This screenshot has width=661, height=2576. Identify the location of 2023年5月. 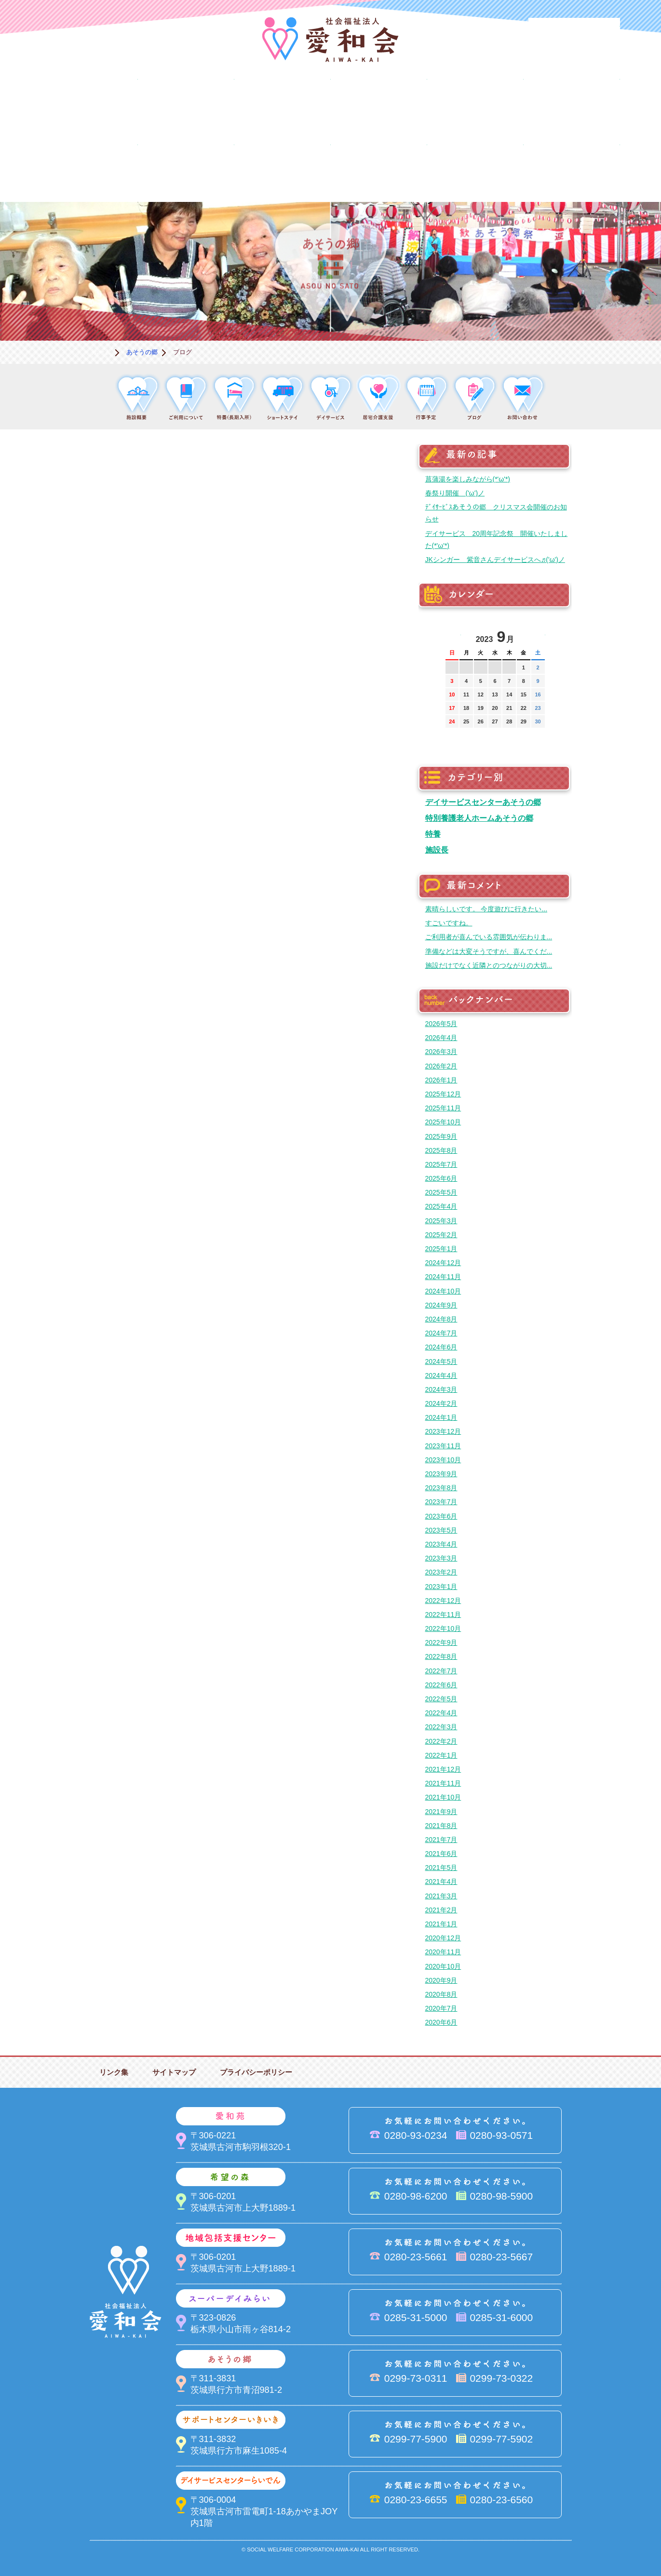
(441, 1530).